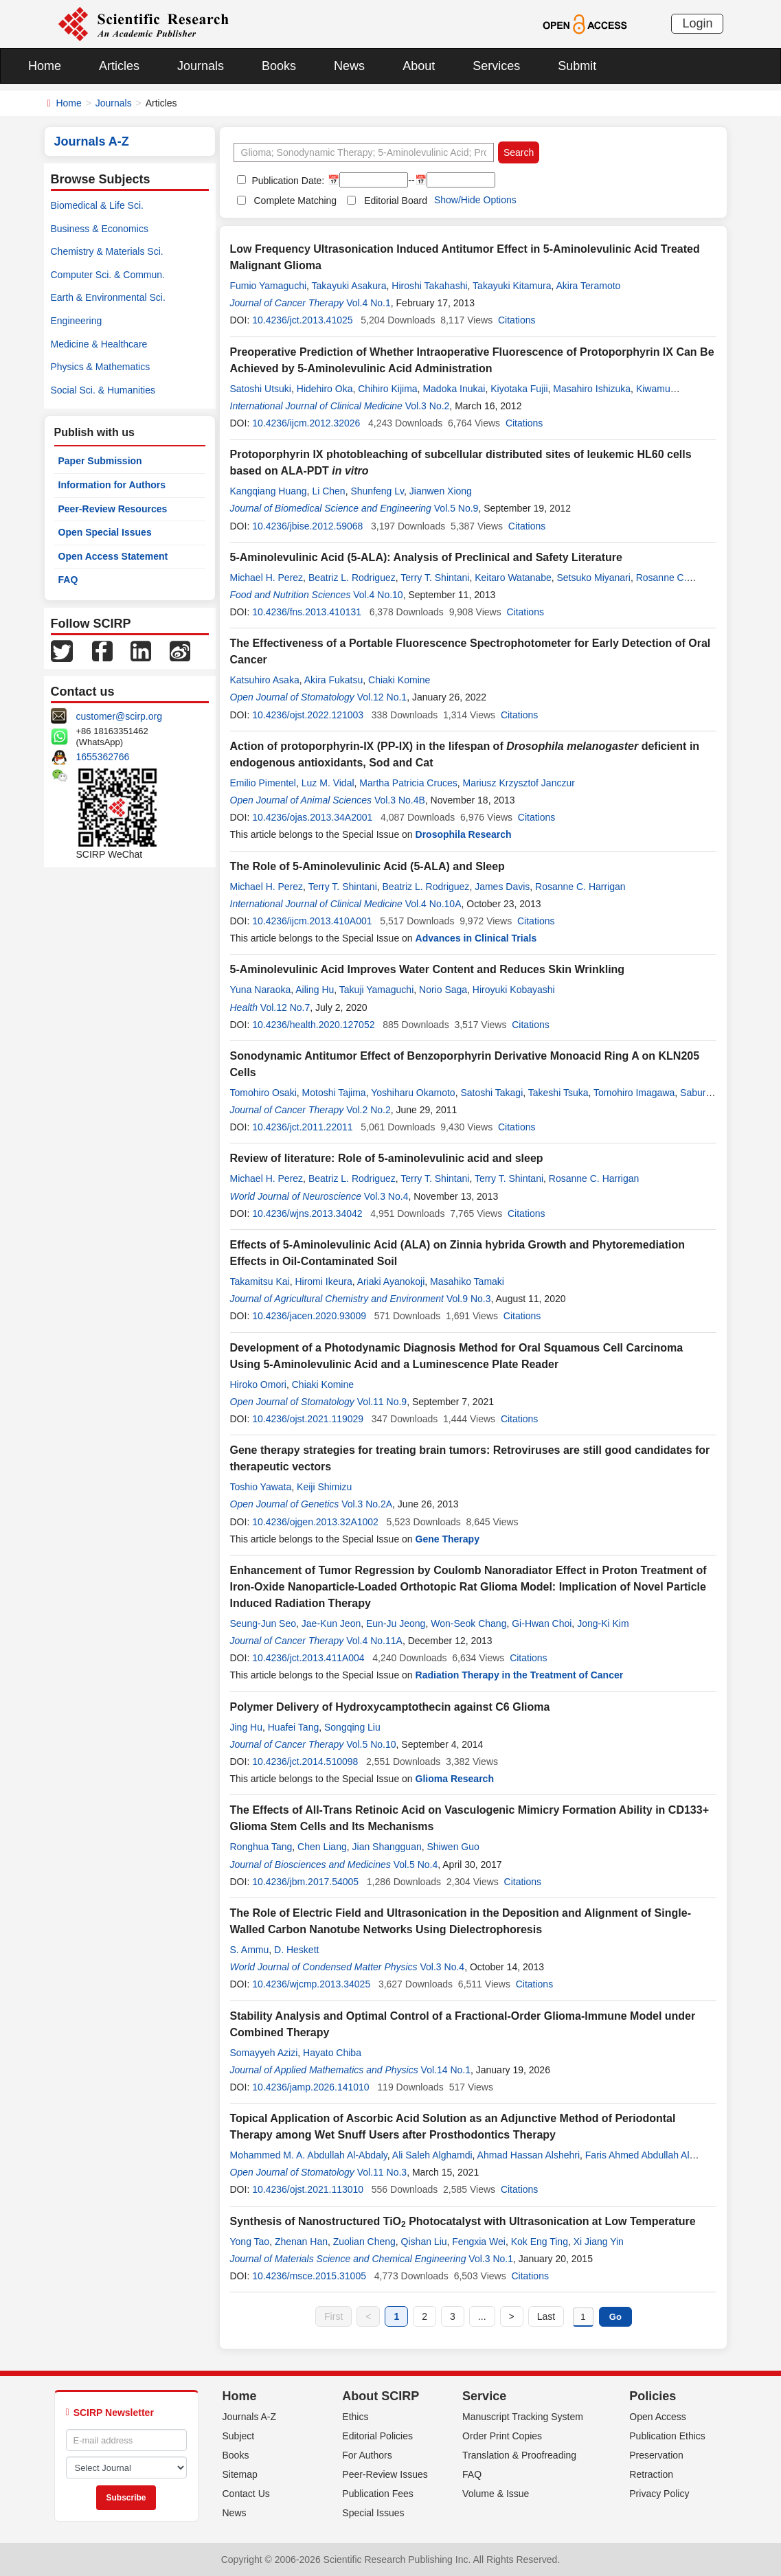  Describe the element at coordinates (539, 2241) in the screenshot. I see `Kok Eng Ting` at that location.